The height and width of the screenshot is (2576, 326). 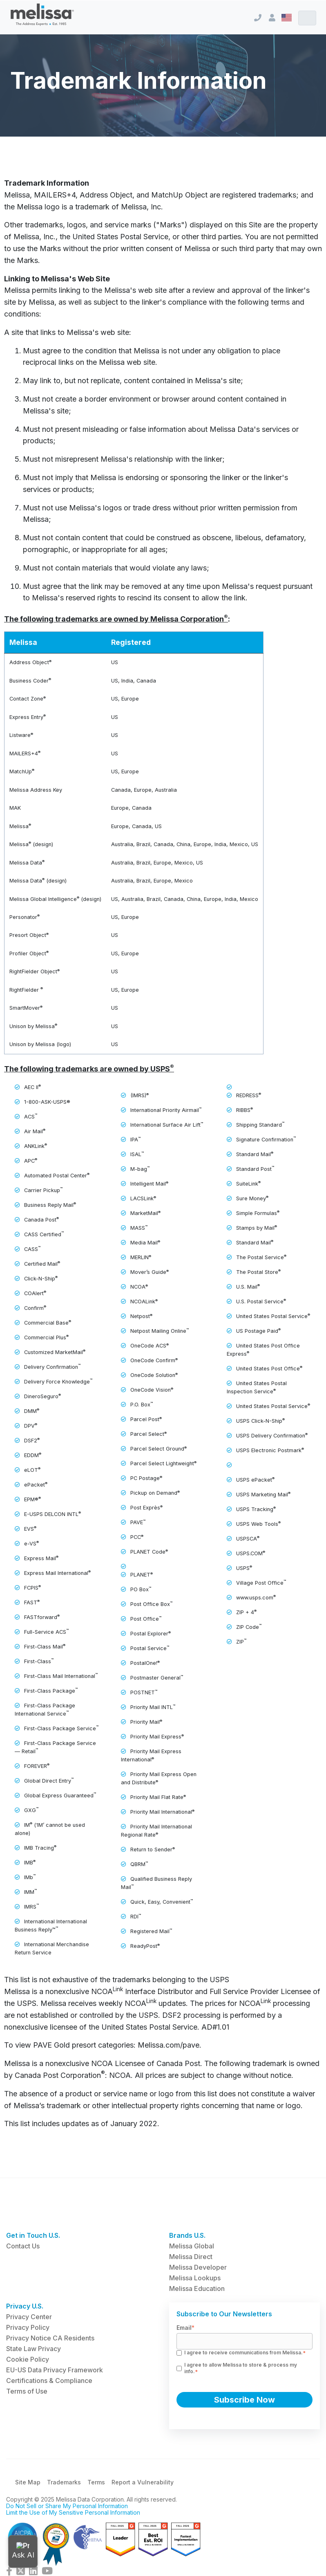 I want to click on Terms, so click(x=96, y=2482).